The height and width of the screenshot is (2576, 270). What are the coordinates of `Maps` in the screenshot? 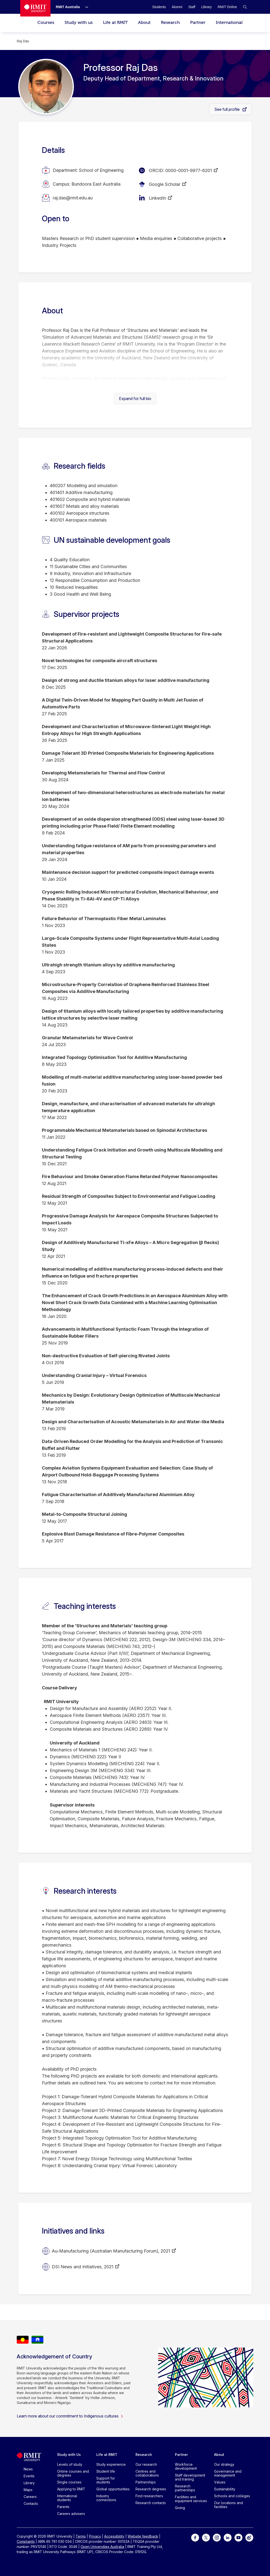 It's located at (28, 2490).